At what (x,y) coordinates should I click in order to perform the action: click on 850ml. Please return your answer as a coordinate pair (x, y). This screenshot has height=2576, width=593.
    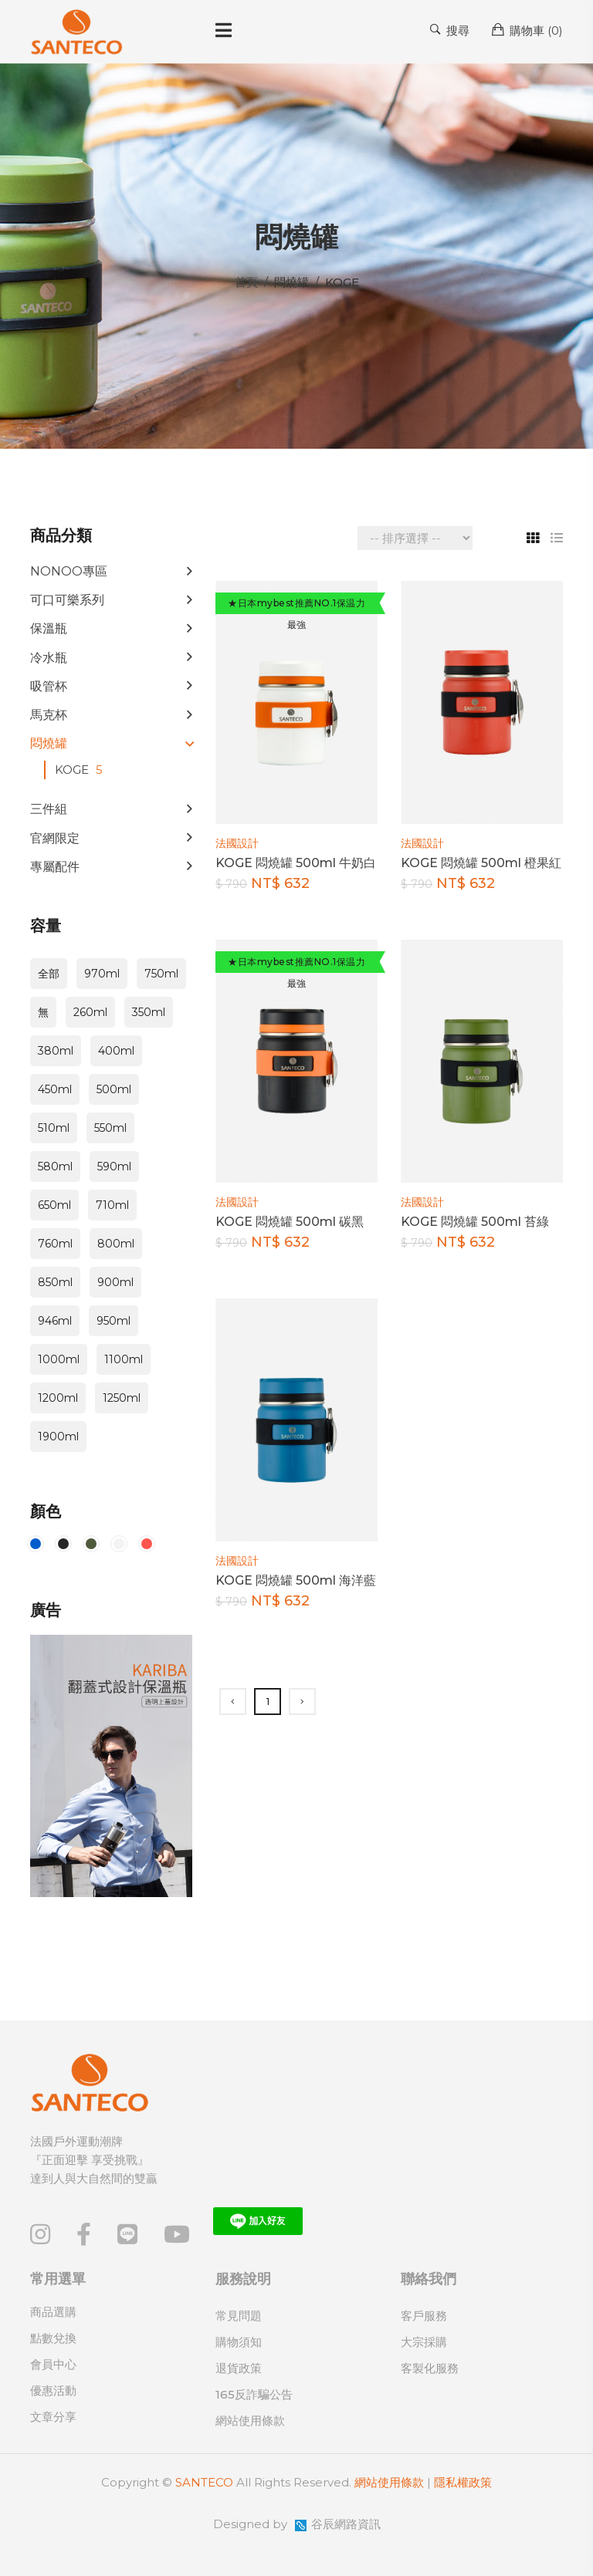
    Looking at the image, I should click on (55, 1282).